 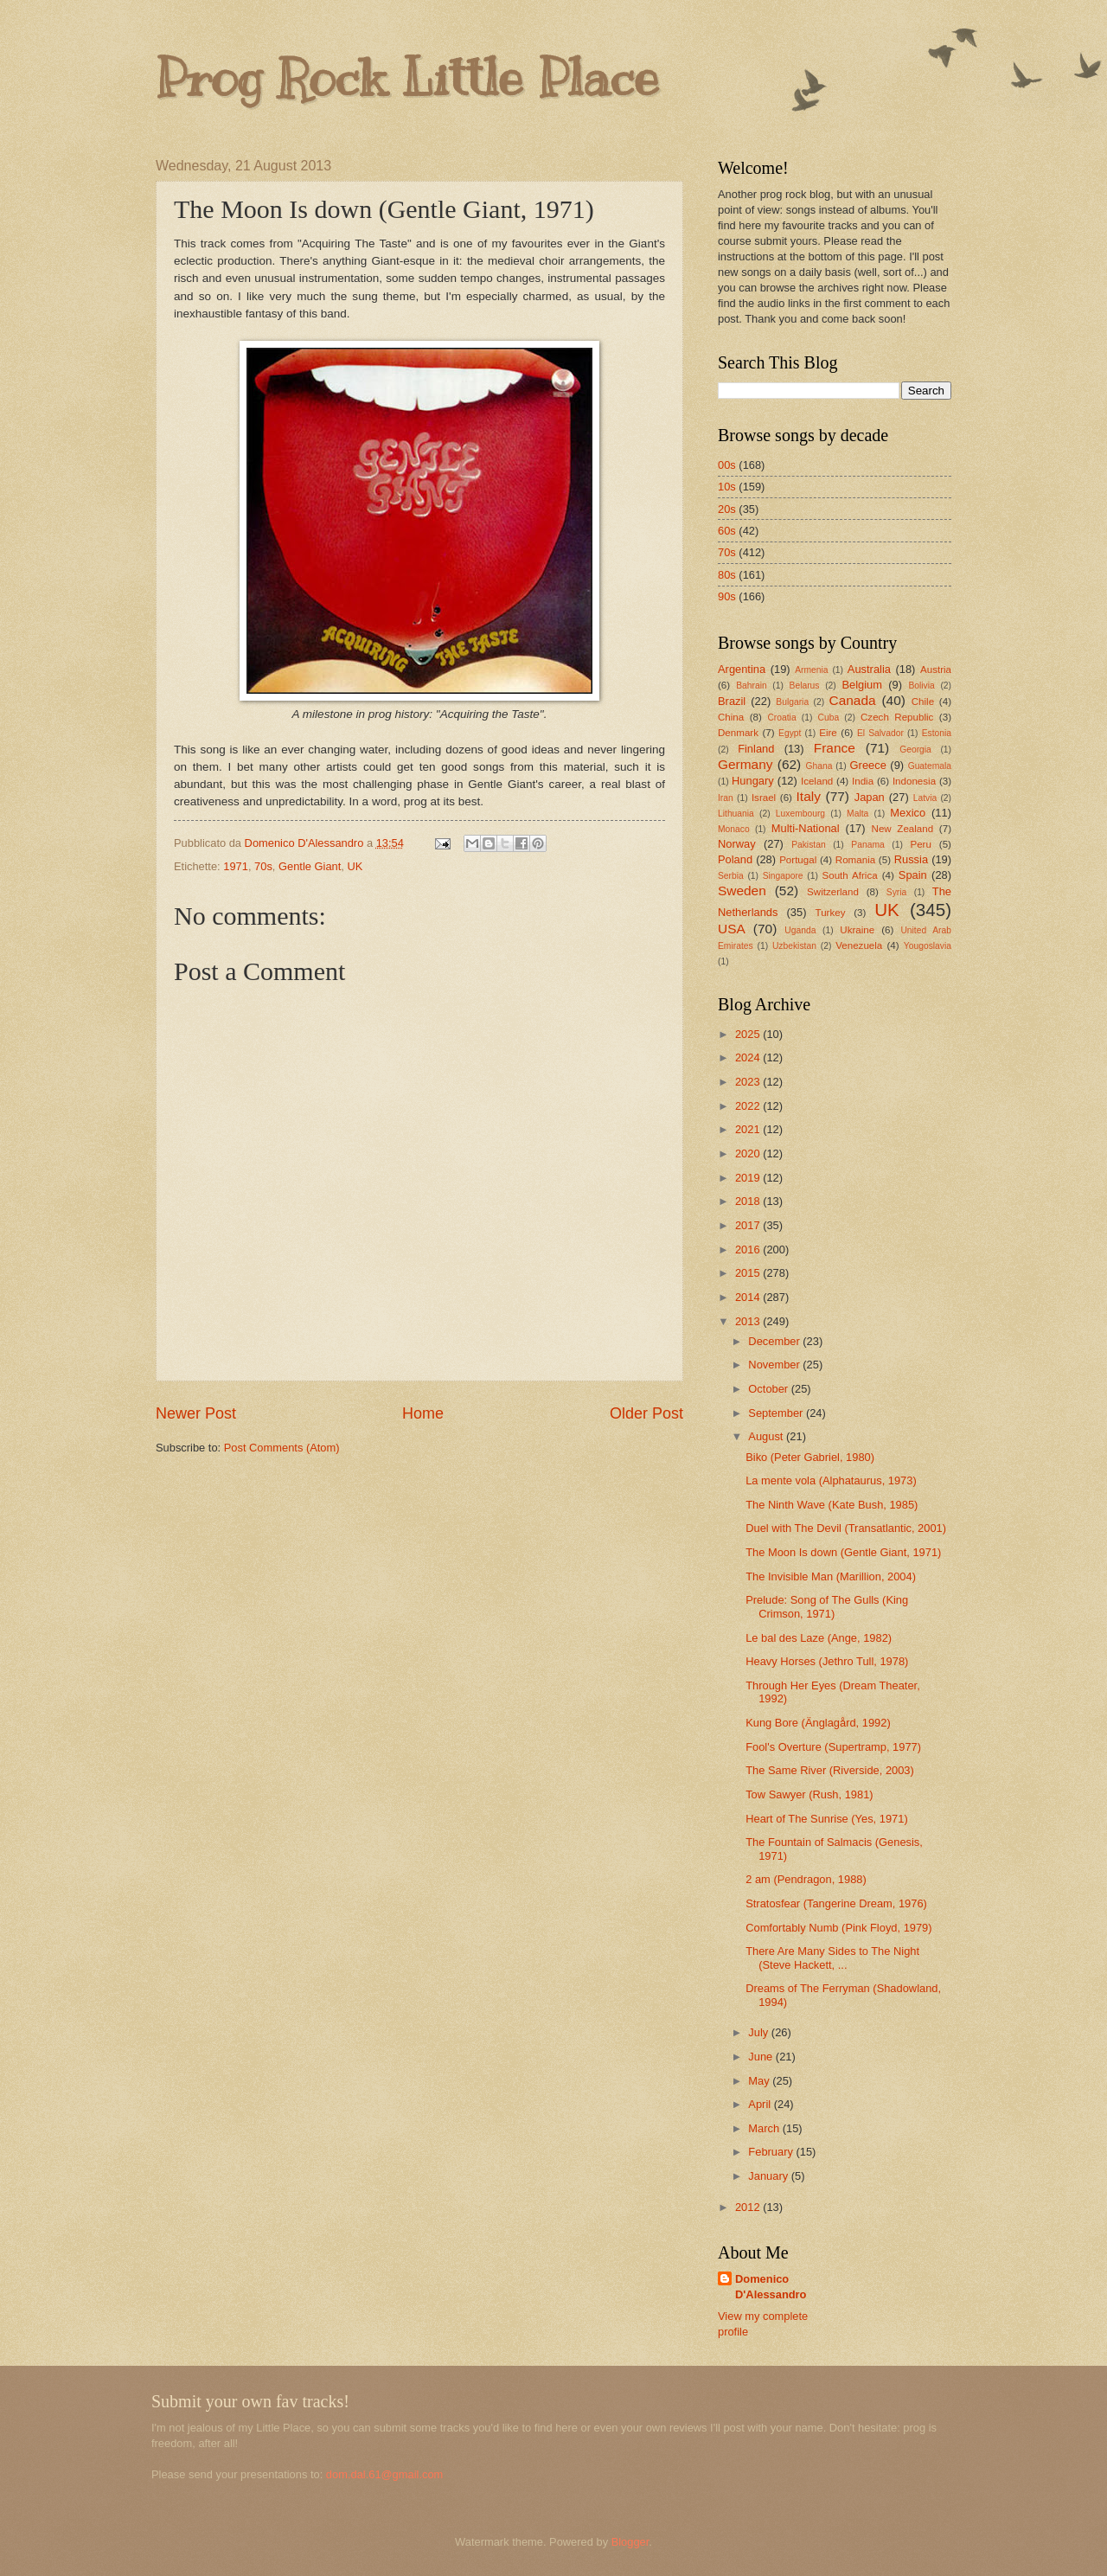 What do you see at coordinates (867, 844) in the screenshot?
I see `Panama` at bounding box center [867, 844].